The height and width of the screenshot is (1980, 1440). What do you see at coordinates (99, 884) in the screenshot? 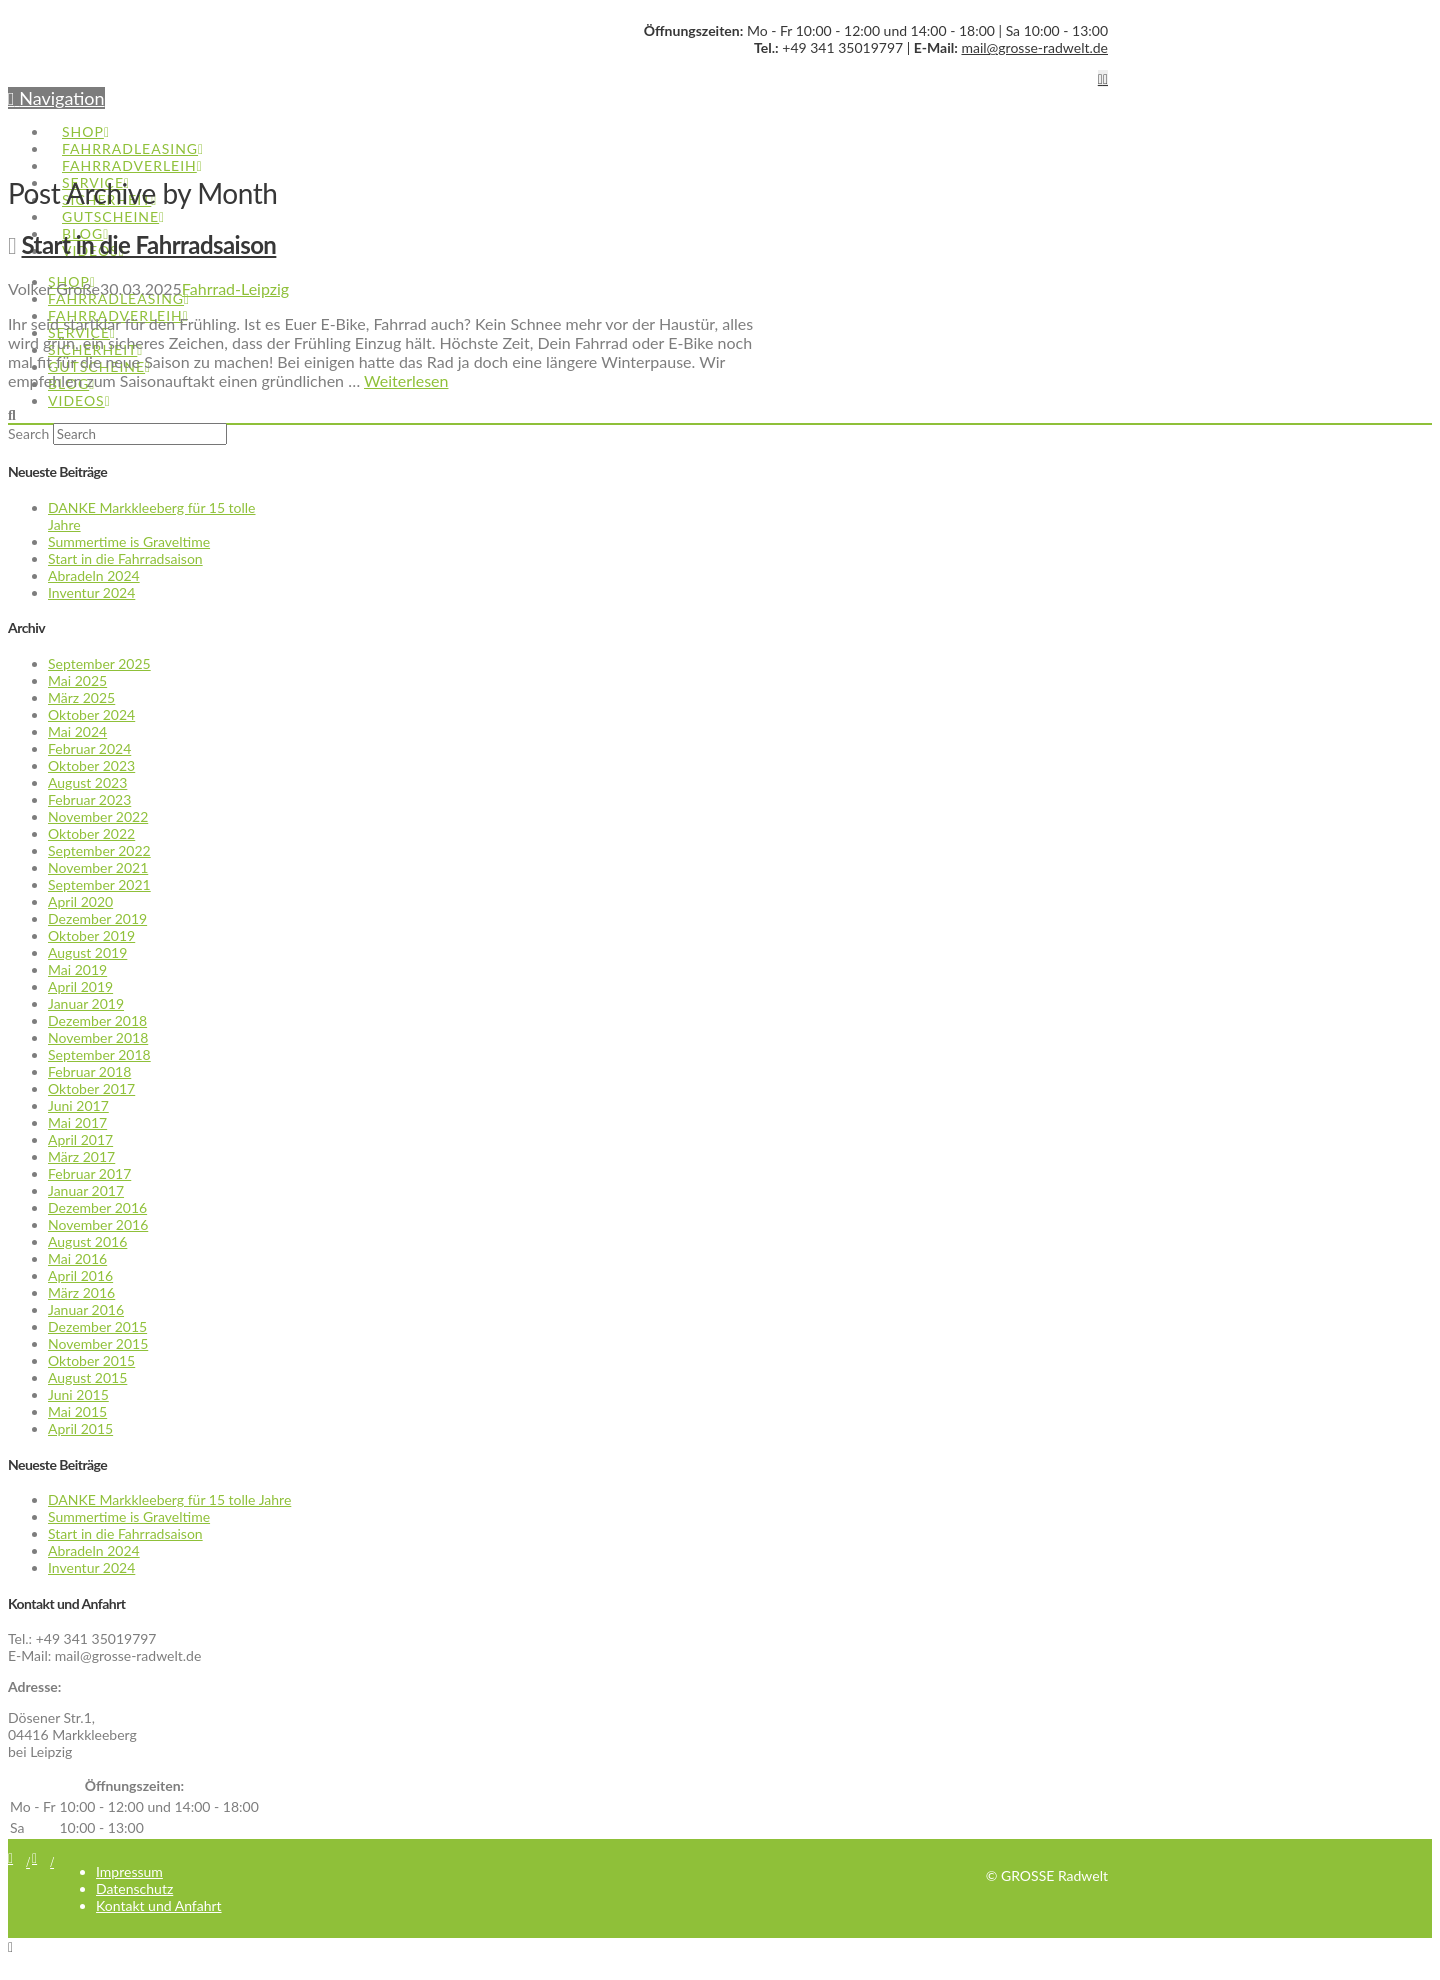
I see `September 2021` at bounding box center [99, 884].